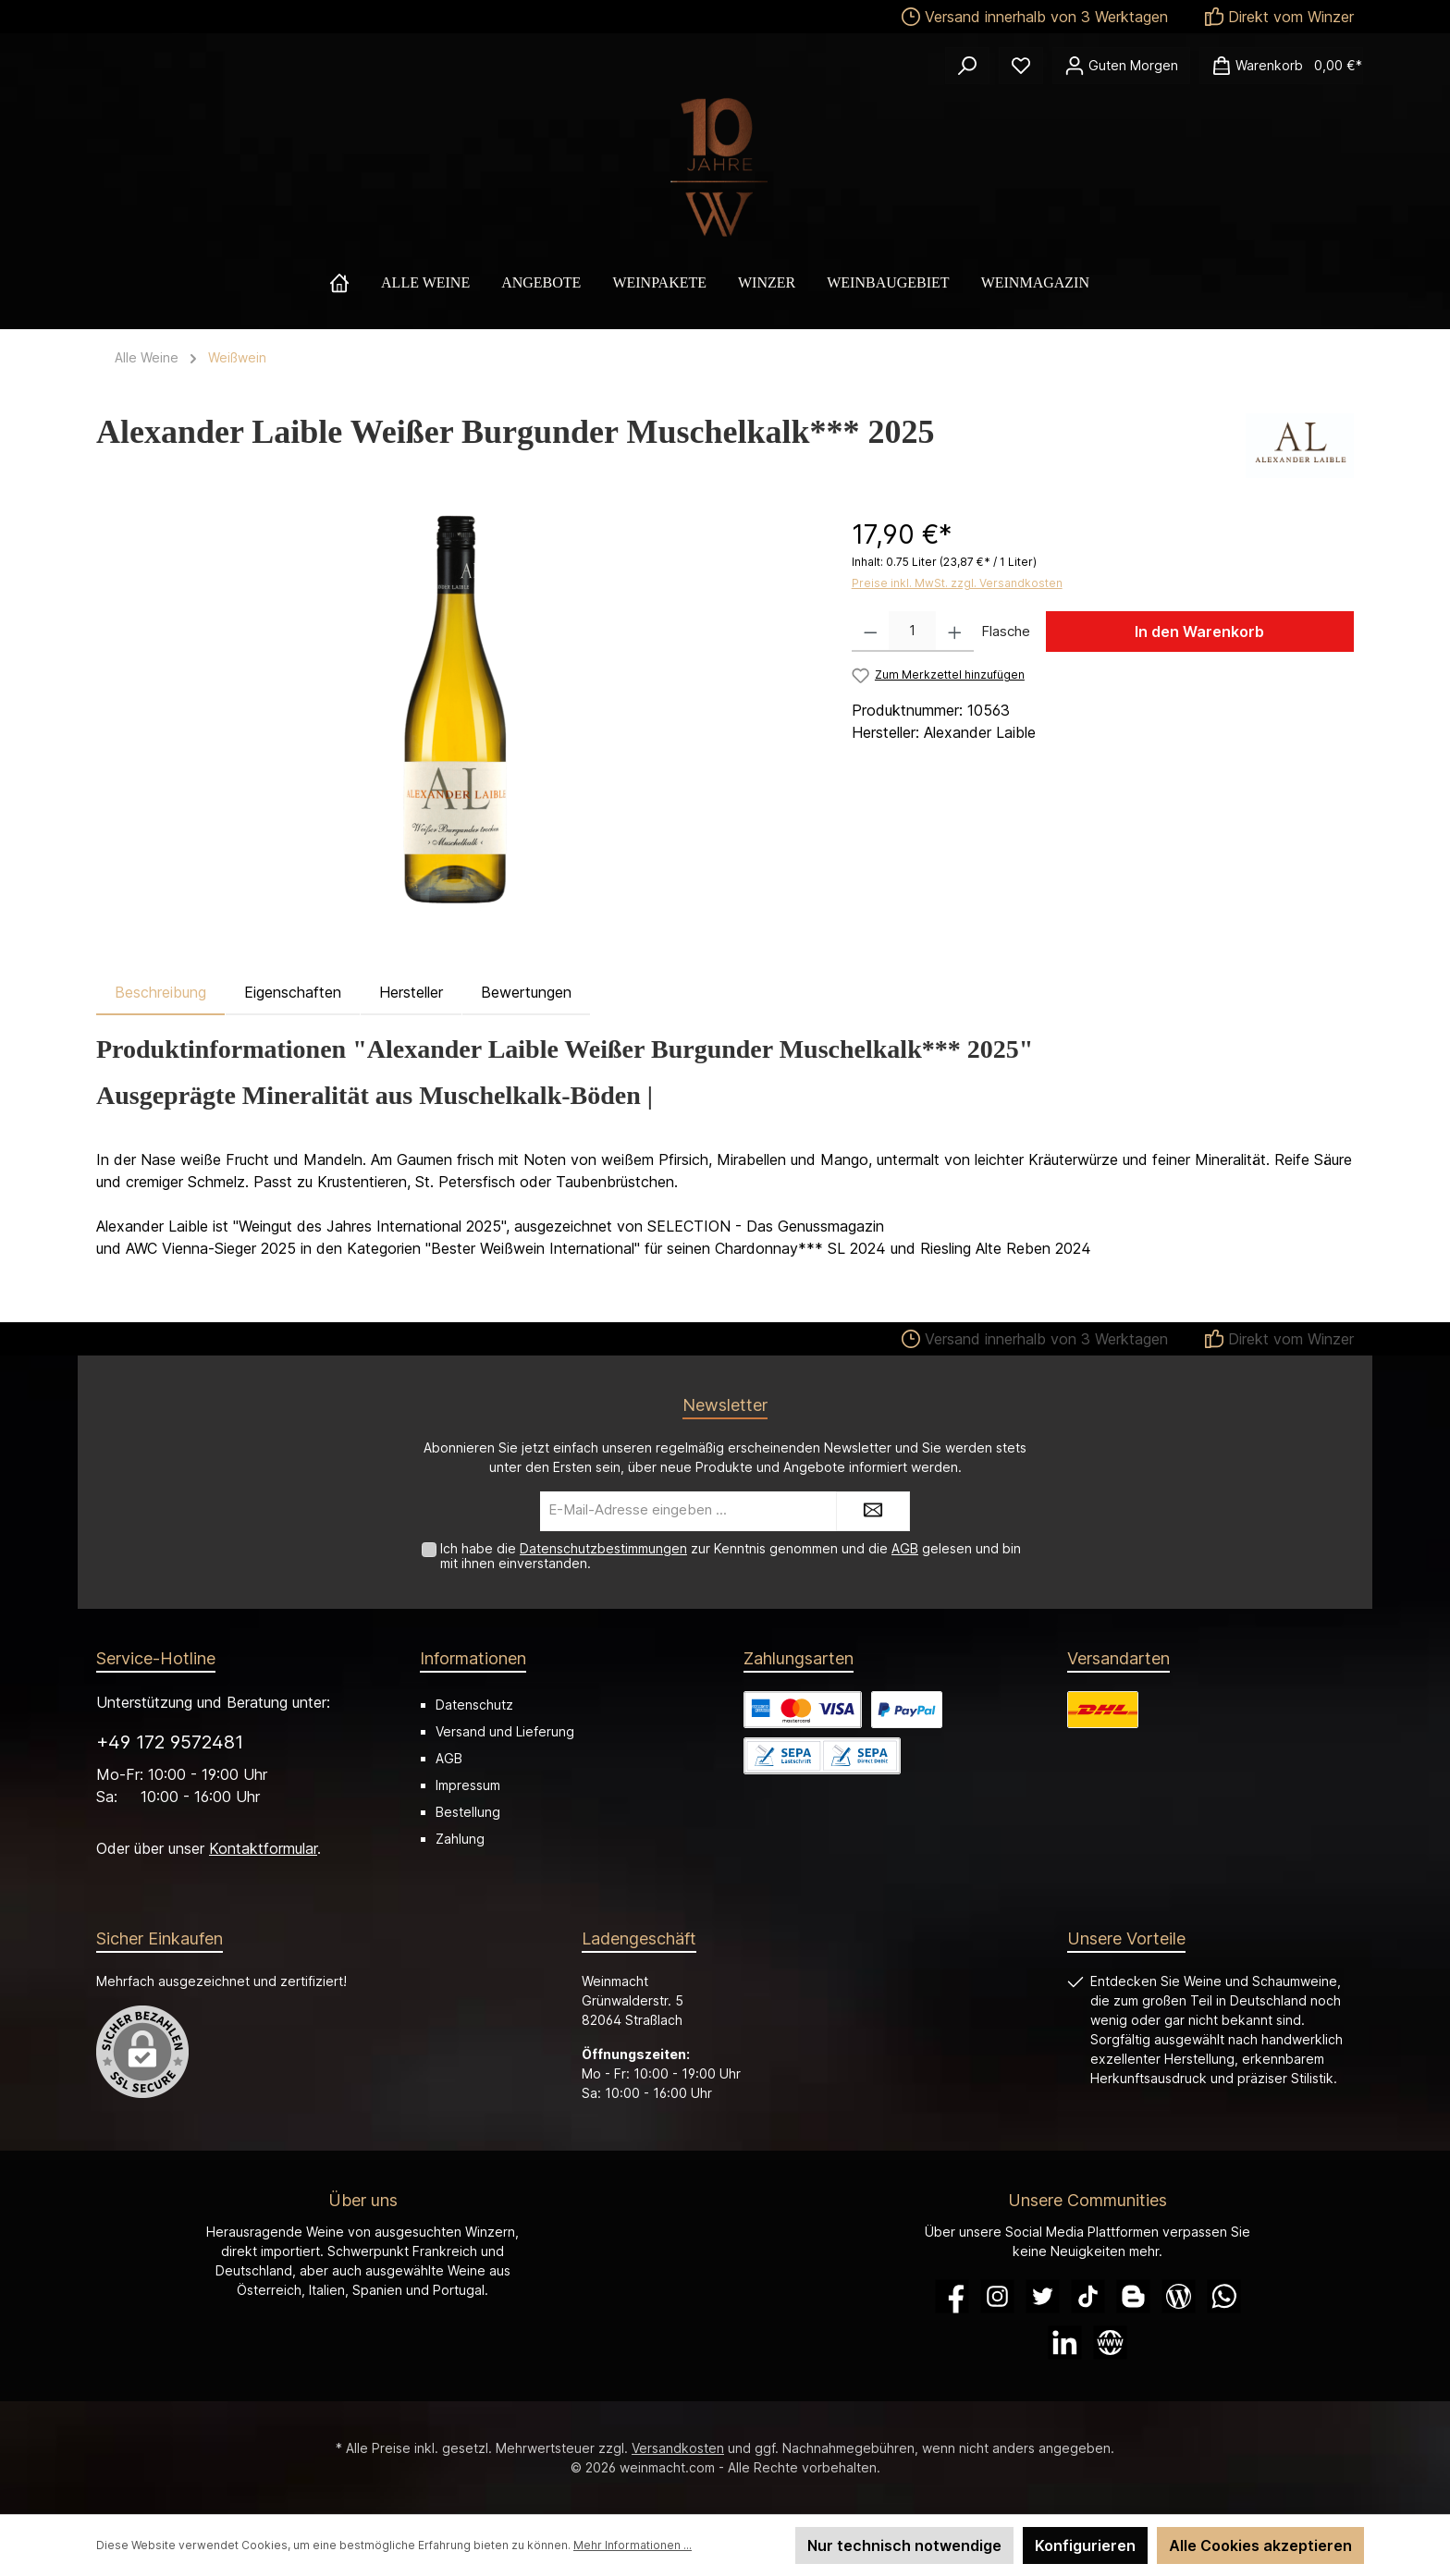 The image size is (1450, 2576). Describe the element at coordinates (1224, 2296) in the screenshot. I see `[WhatsApp]` at that location.